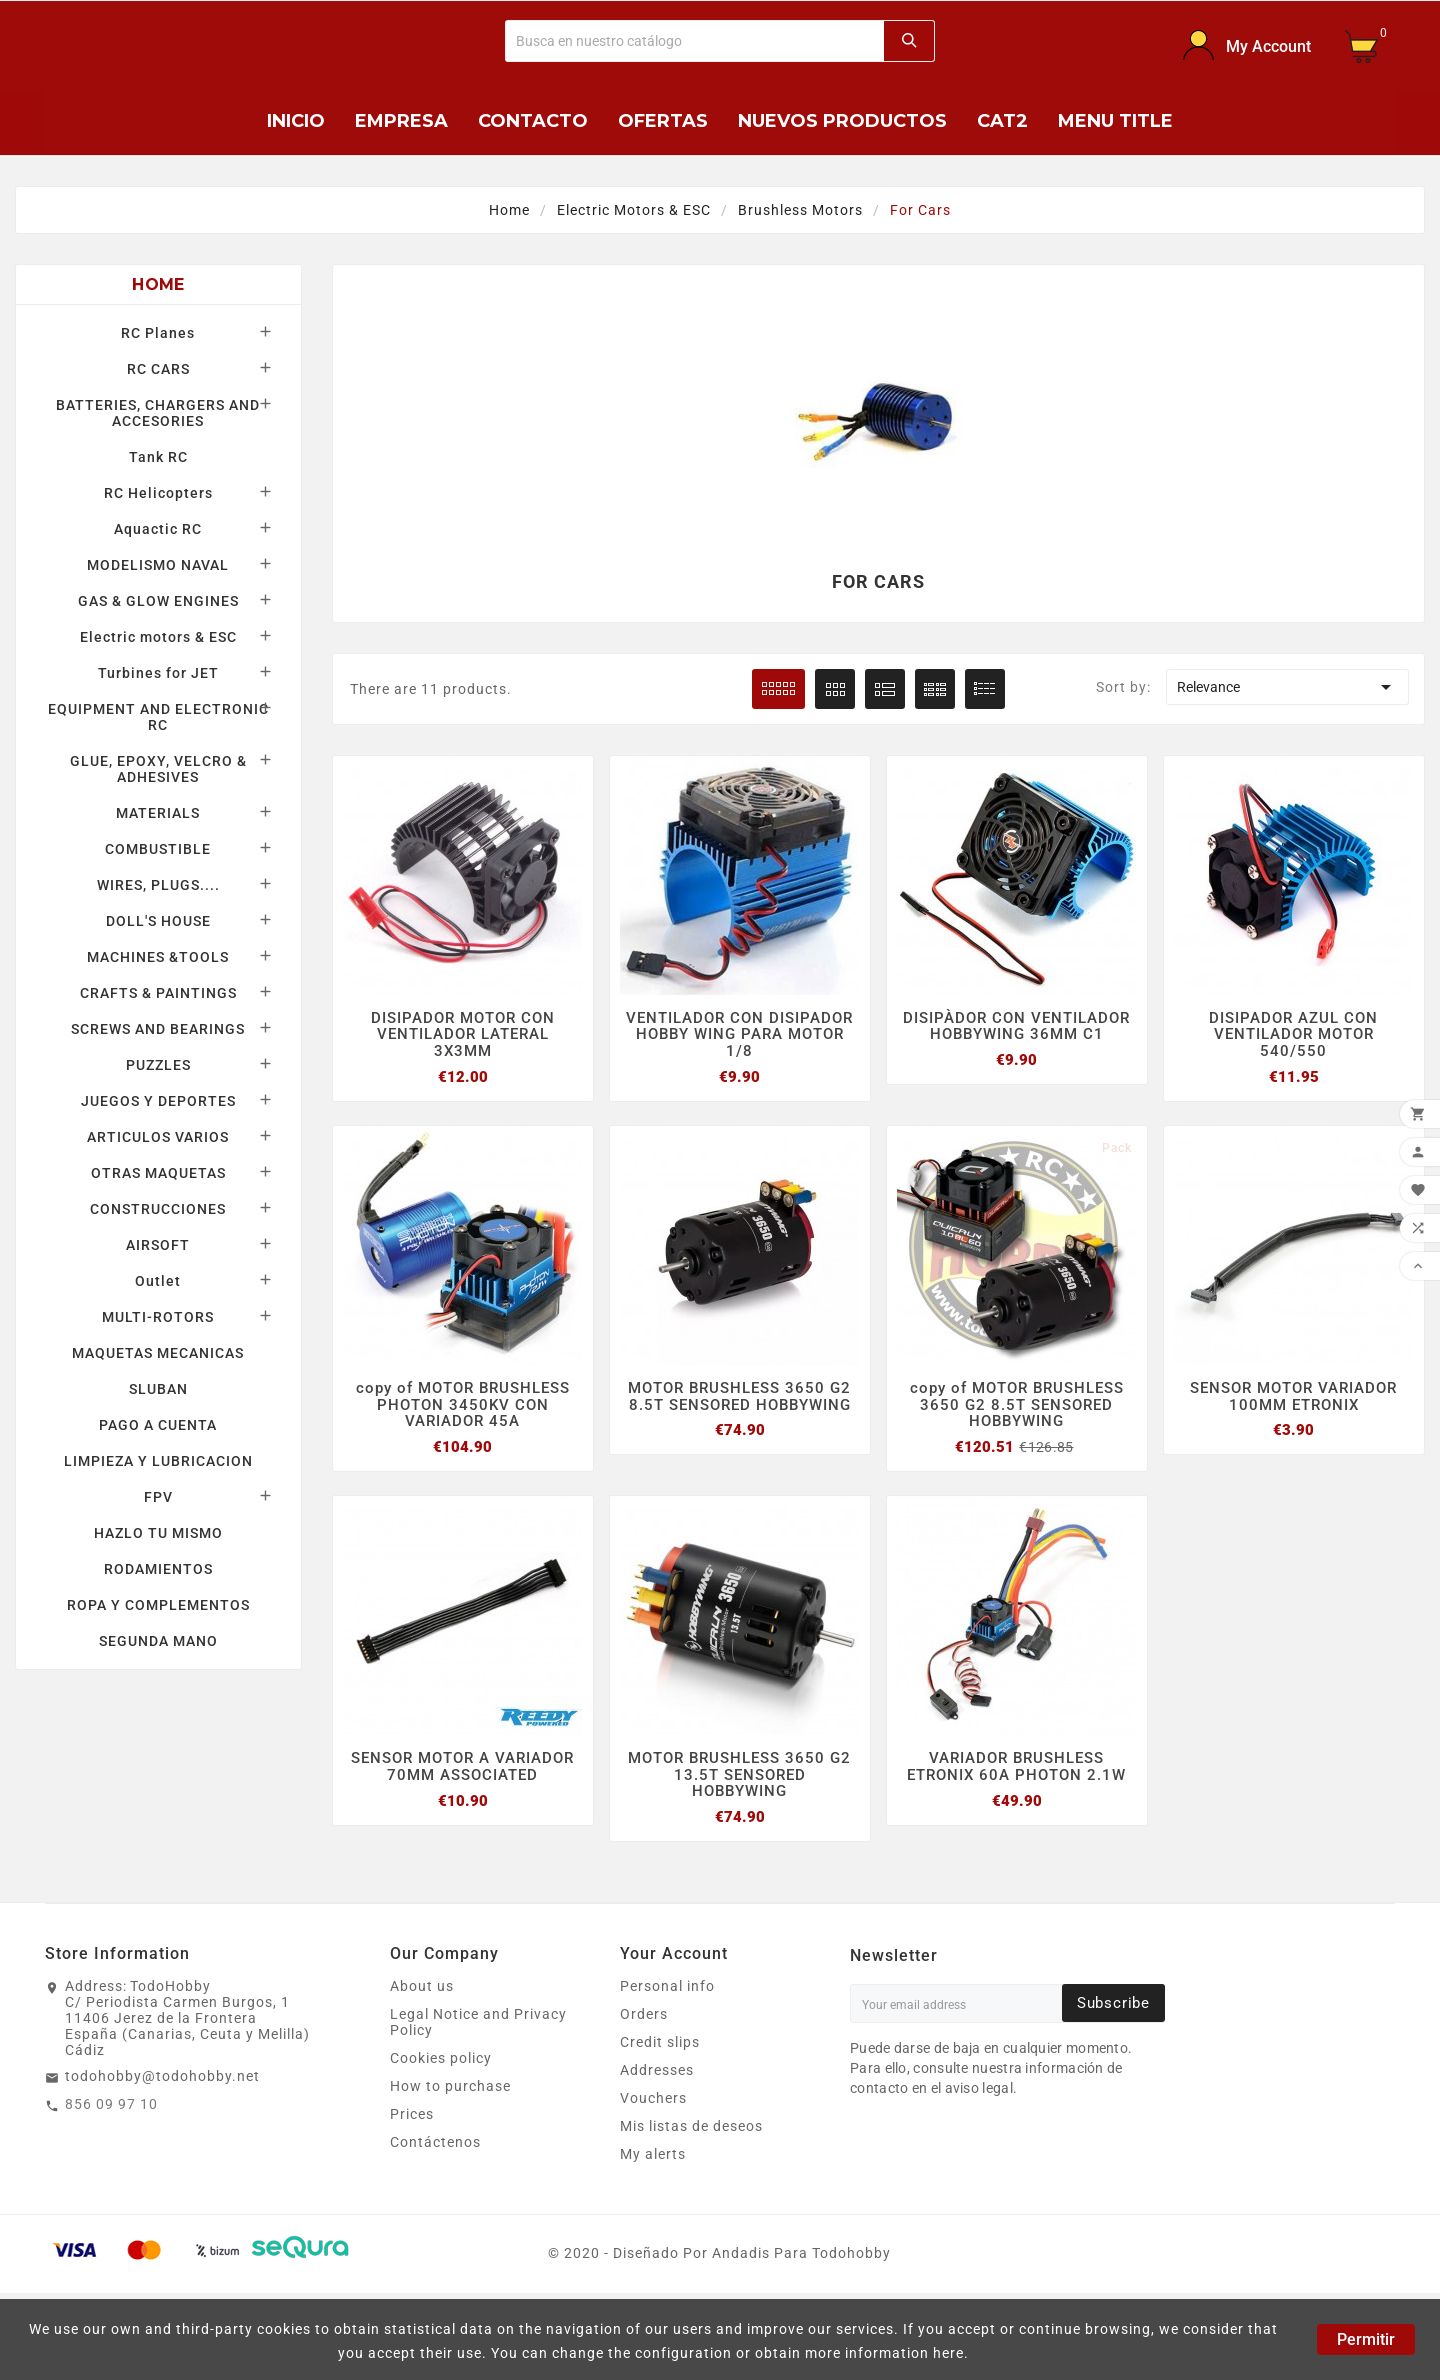 Image resolution: width=1440 pixels, height=2380 pixels. What do you see at coordinates (158, 648) in the screenshot?
I see `MODELISMO NAVAL` at bounding box center [158, 648].